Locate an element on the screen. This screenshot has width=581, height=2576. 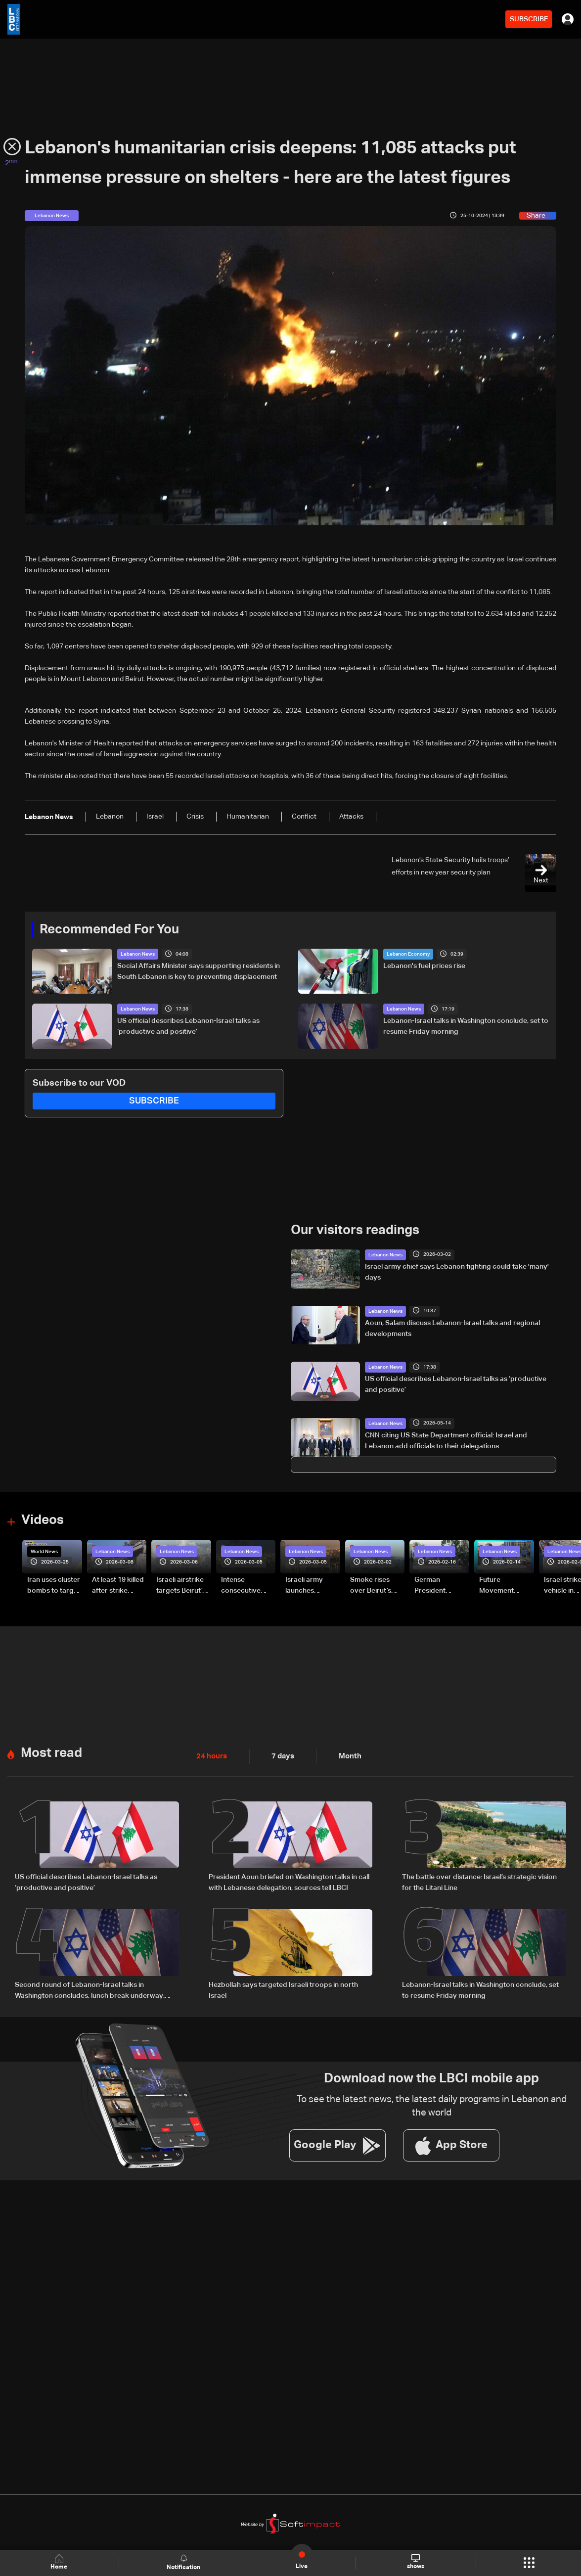
Israeli airstrike targets Beirut’s southern suburbs: Video is located at coordinates (181, 1585).